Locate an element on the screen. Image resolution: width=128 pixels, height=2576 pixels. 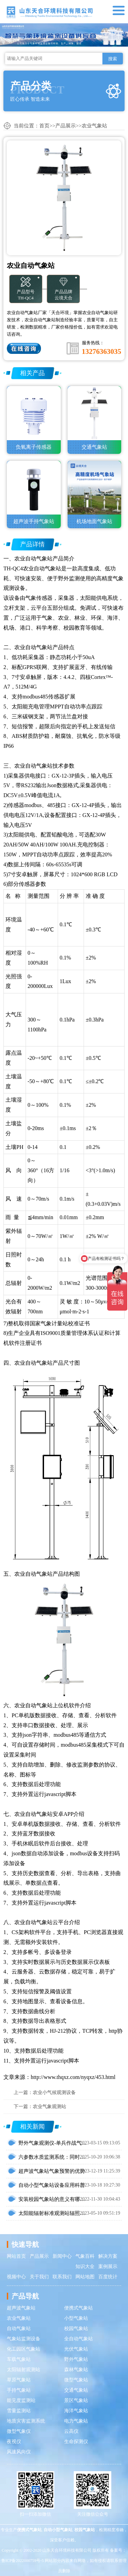
百度统计 is located at coordinates (107, 2276).